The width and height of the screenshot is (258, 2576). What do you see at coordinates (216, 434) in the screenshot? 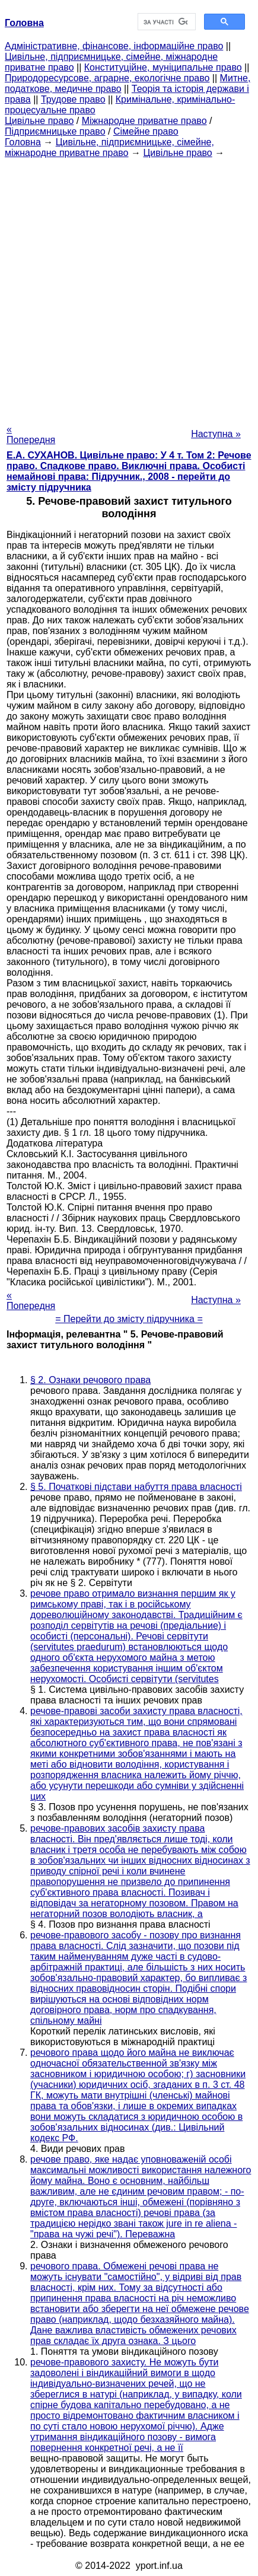
I see `Наступна »` at bounding box center [216, 434].